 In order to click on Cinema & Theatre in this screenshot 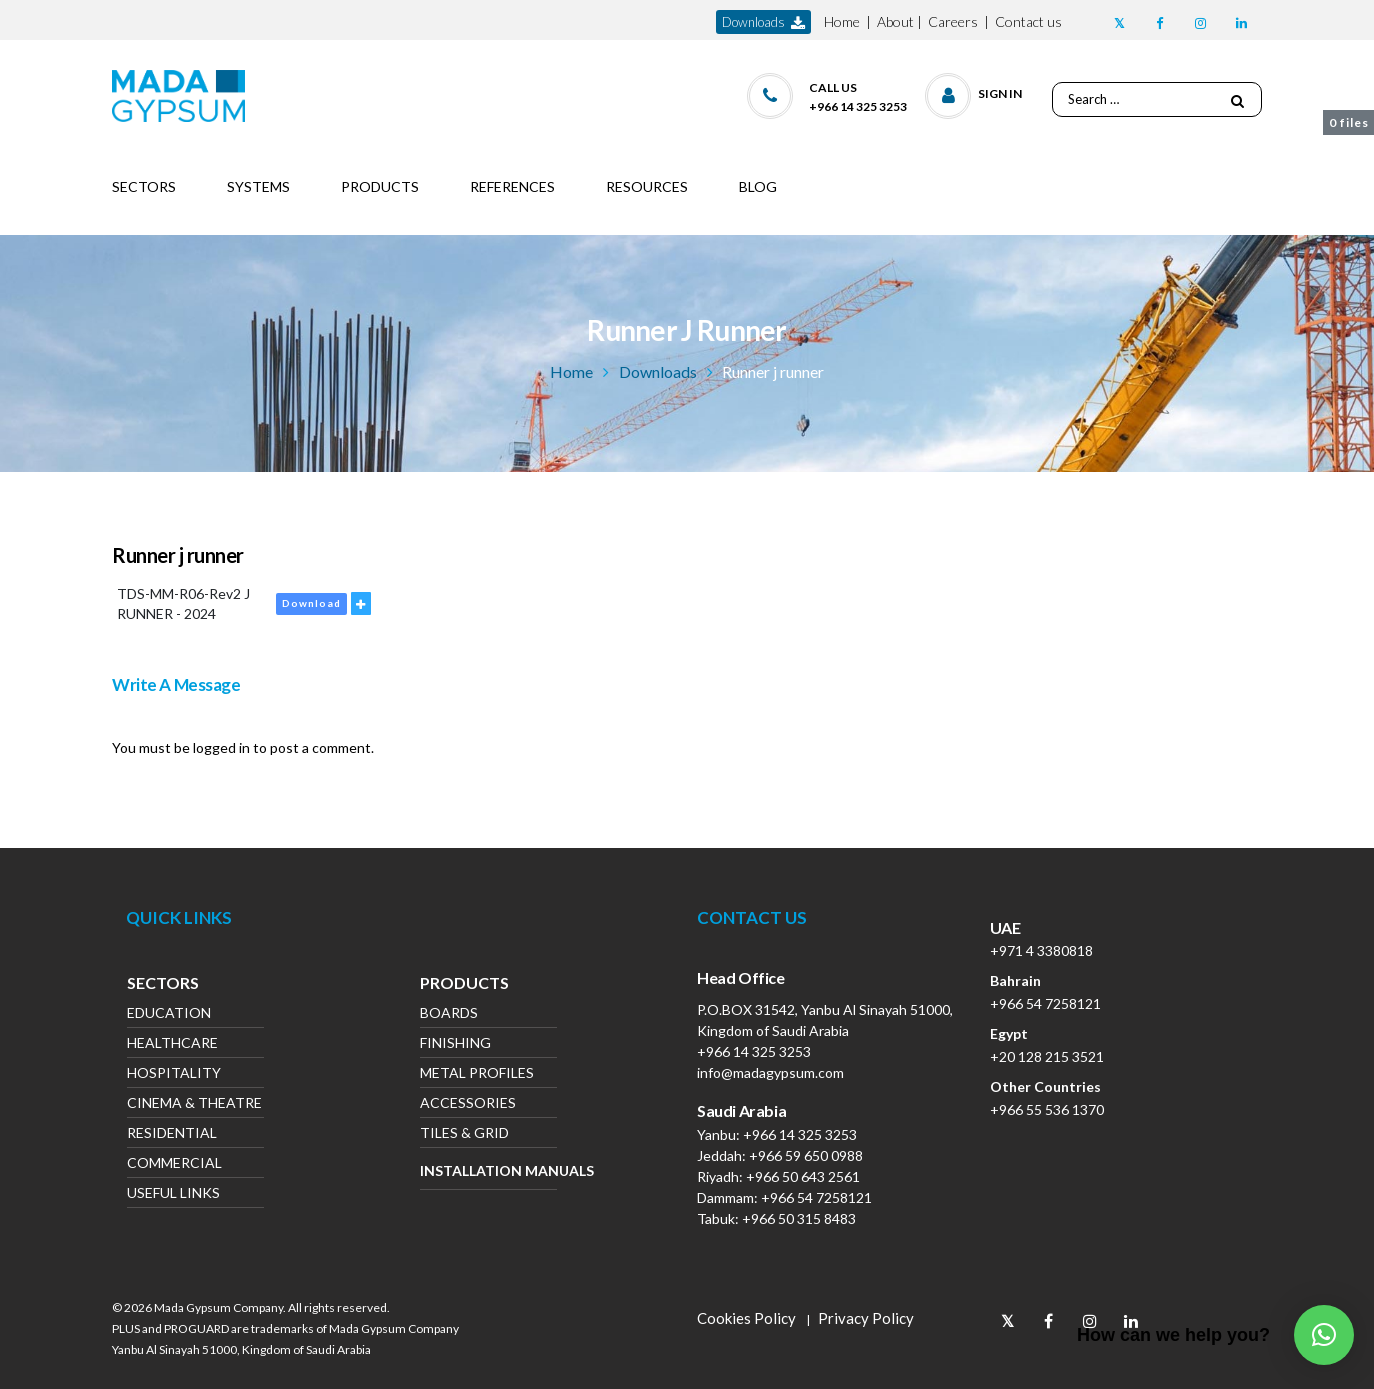, I will do `click(194, 1104)`.